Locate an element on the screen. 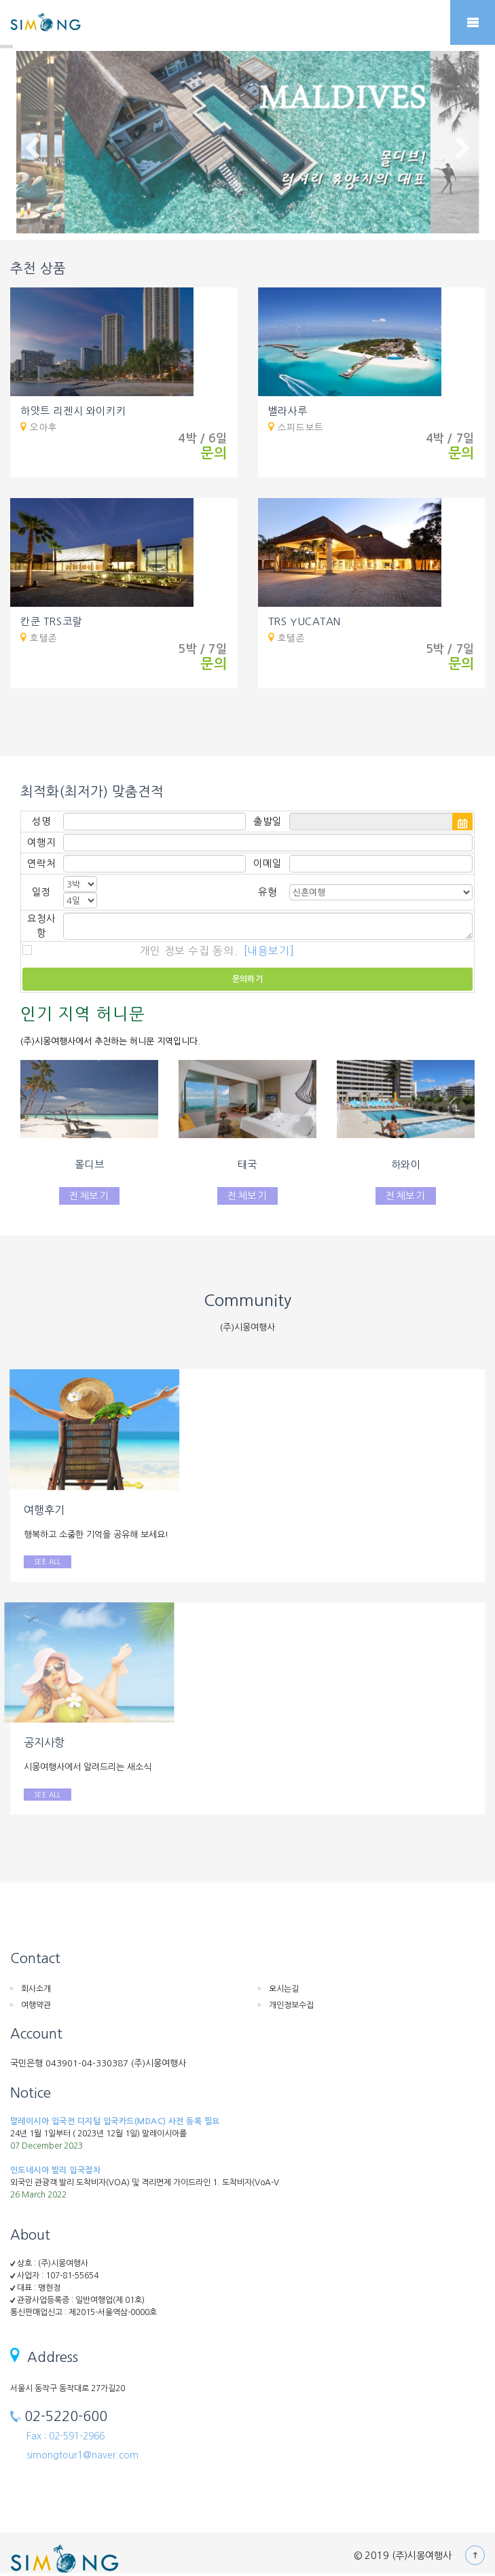  Mobile Menu Toggle is located at coordinates (472, 22).